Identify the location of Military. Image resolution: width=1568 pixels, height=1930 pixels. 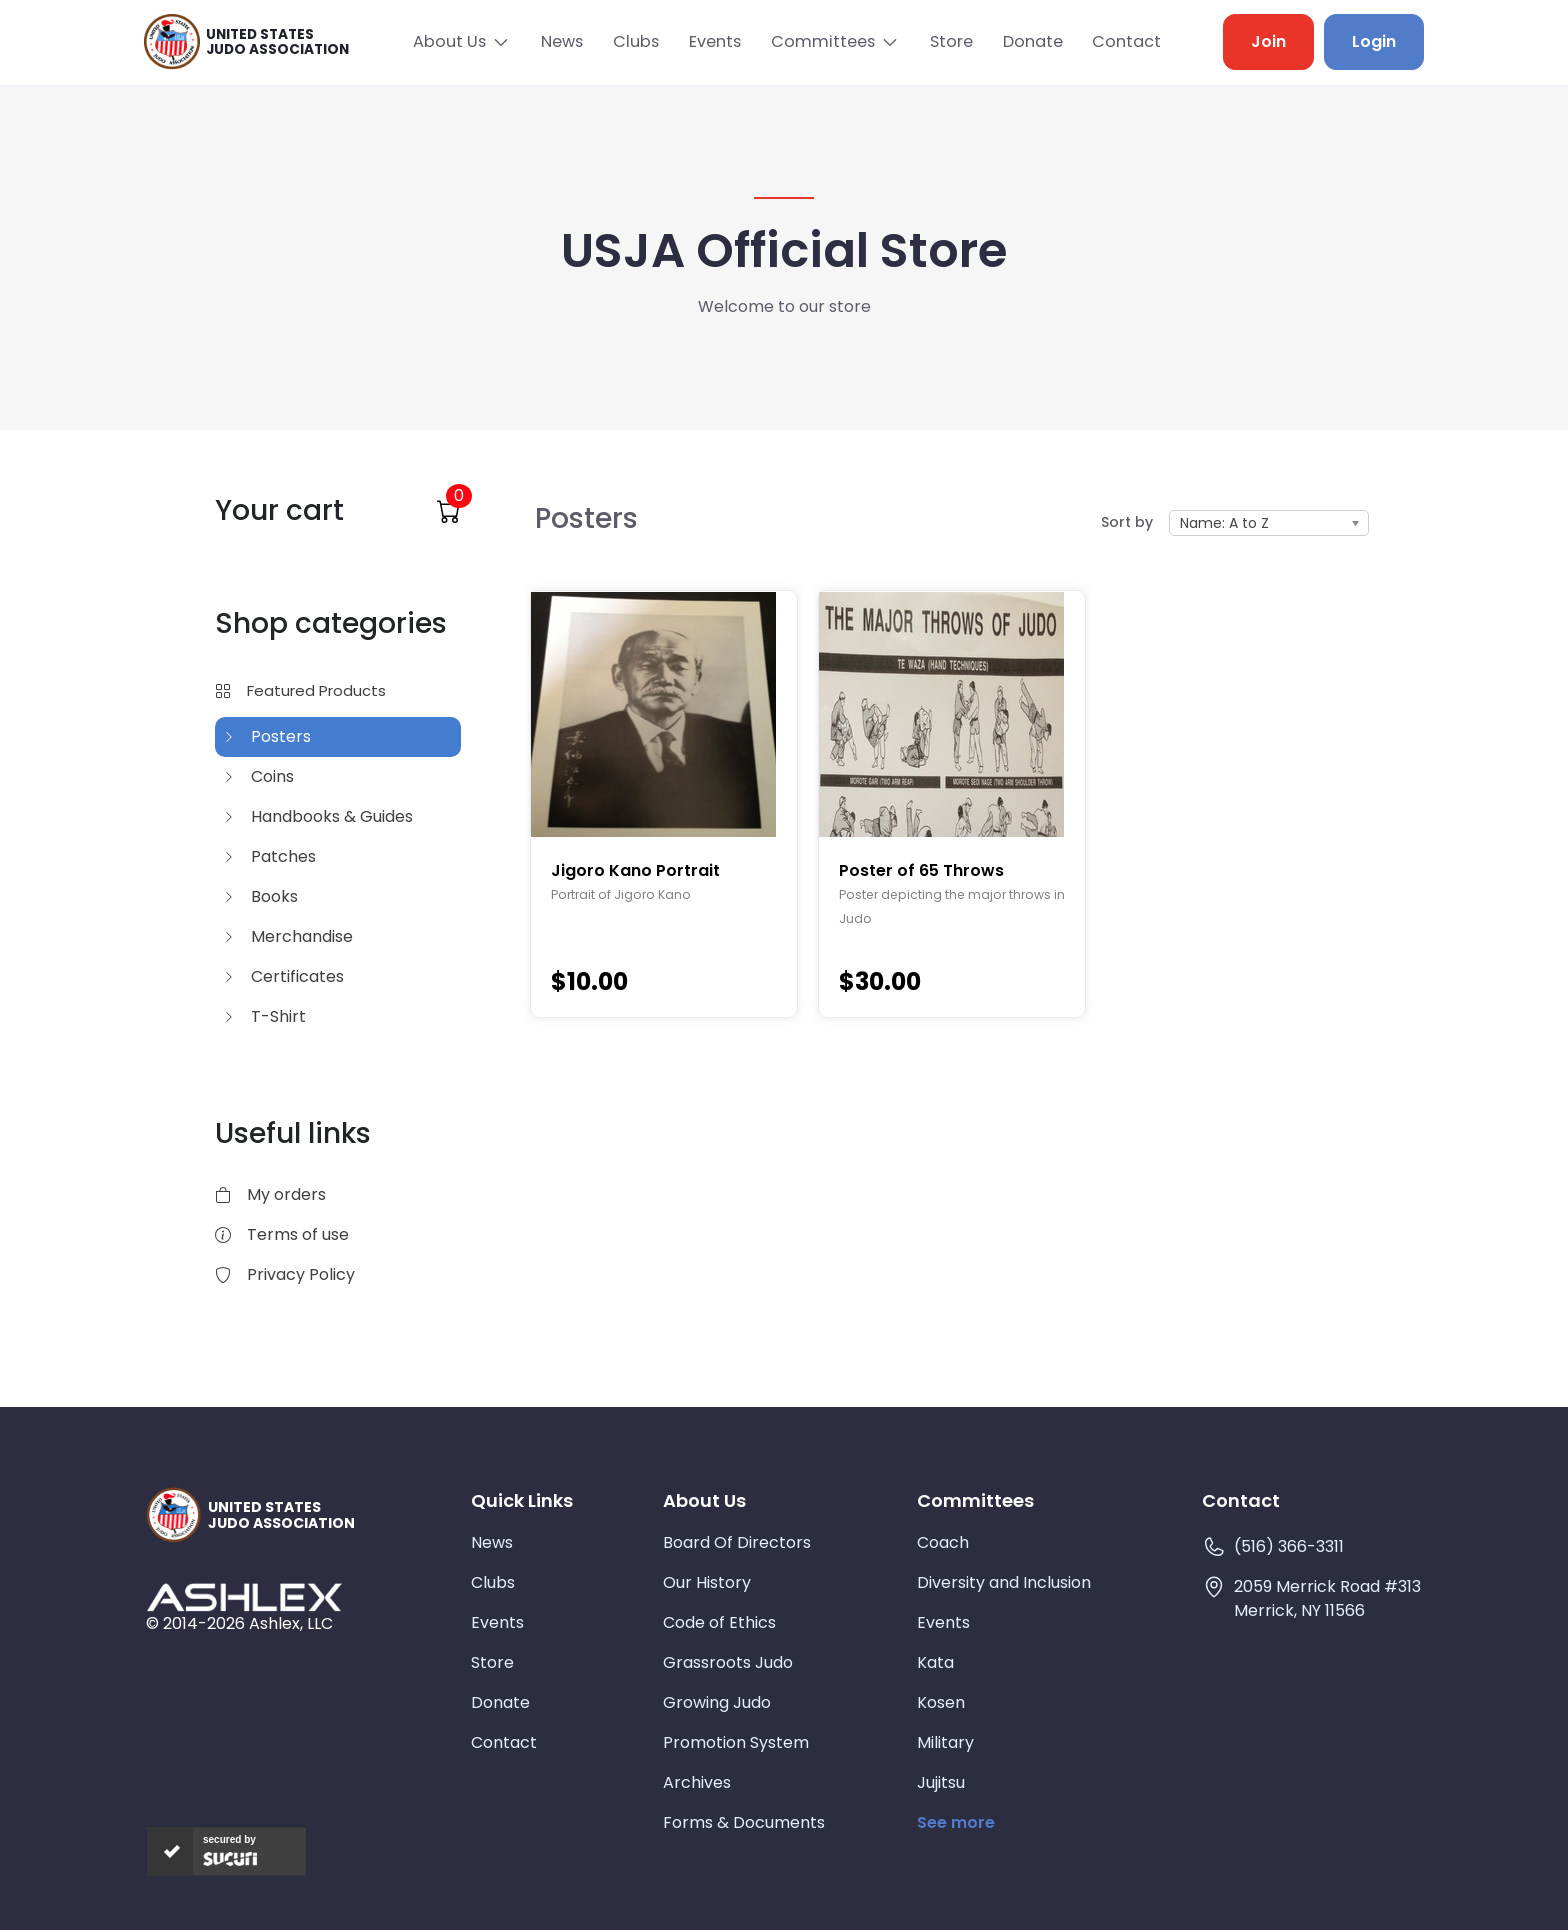
(945, 1741).